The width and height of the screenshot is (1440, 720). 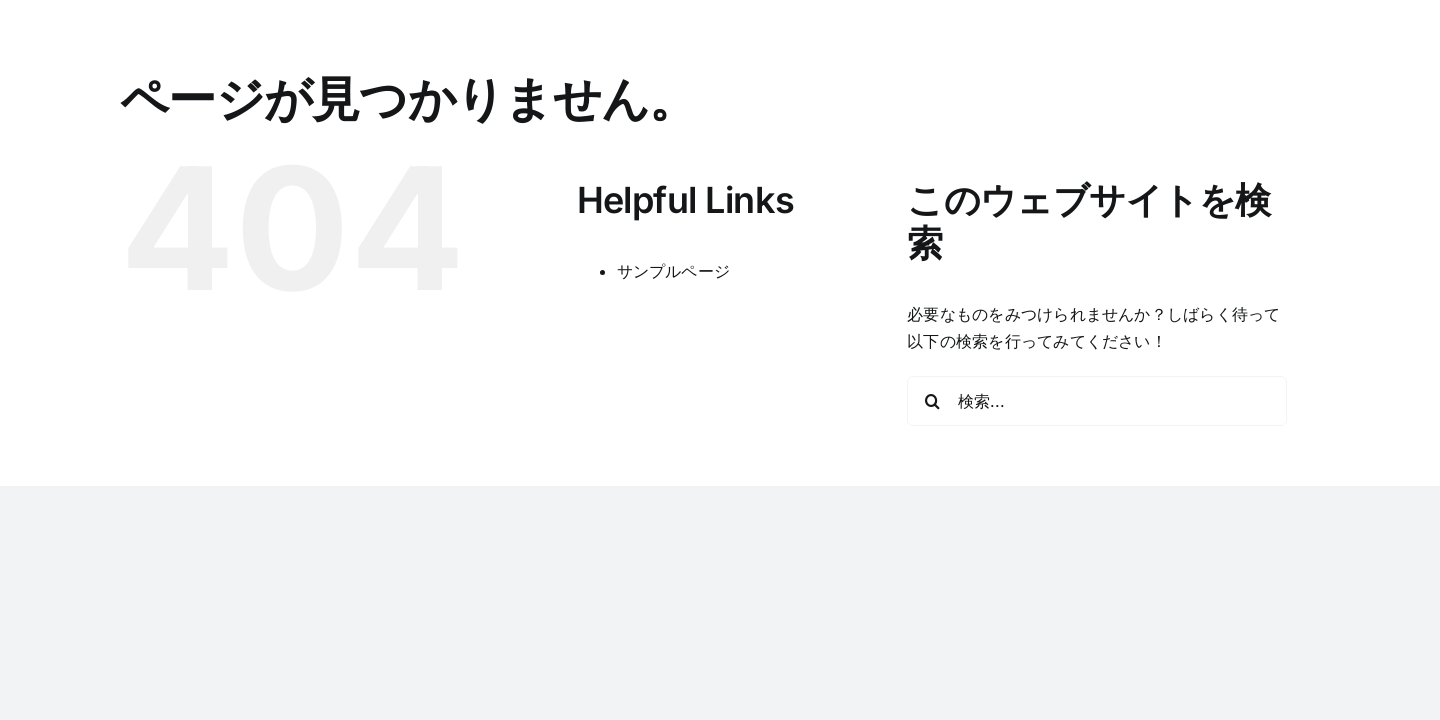 What do you see at coordinates (674, 271) in the screenshot?
I see `サンプルページ` at bounding box center [674, 271].